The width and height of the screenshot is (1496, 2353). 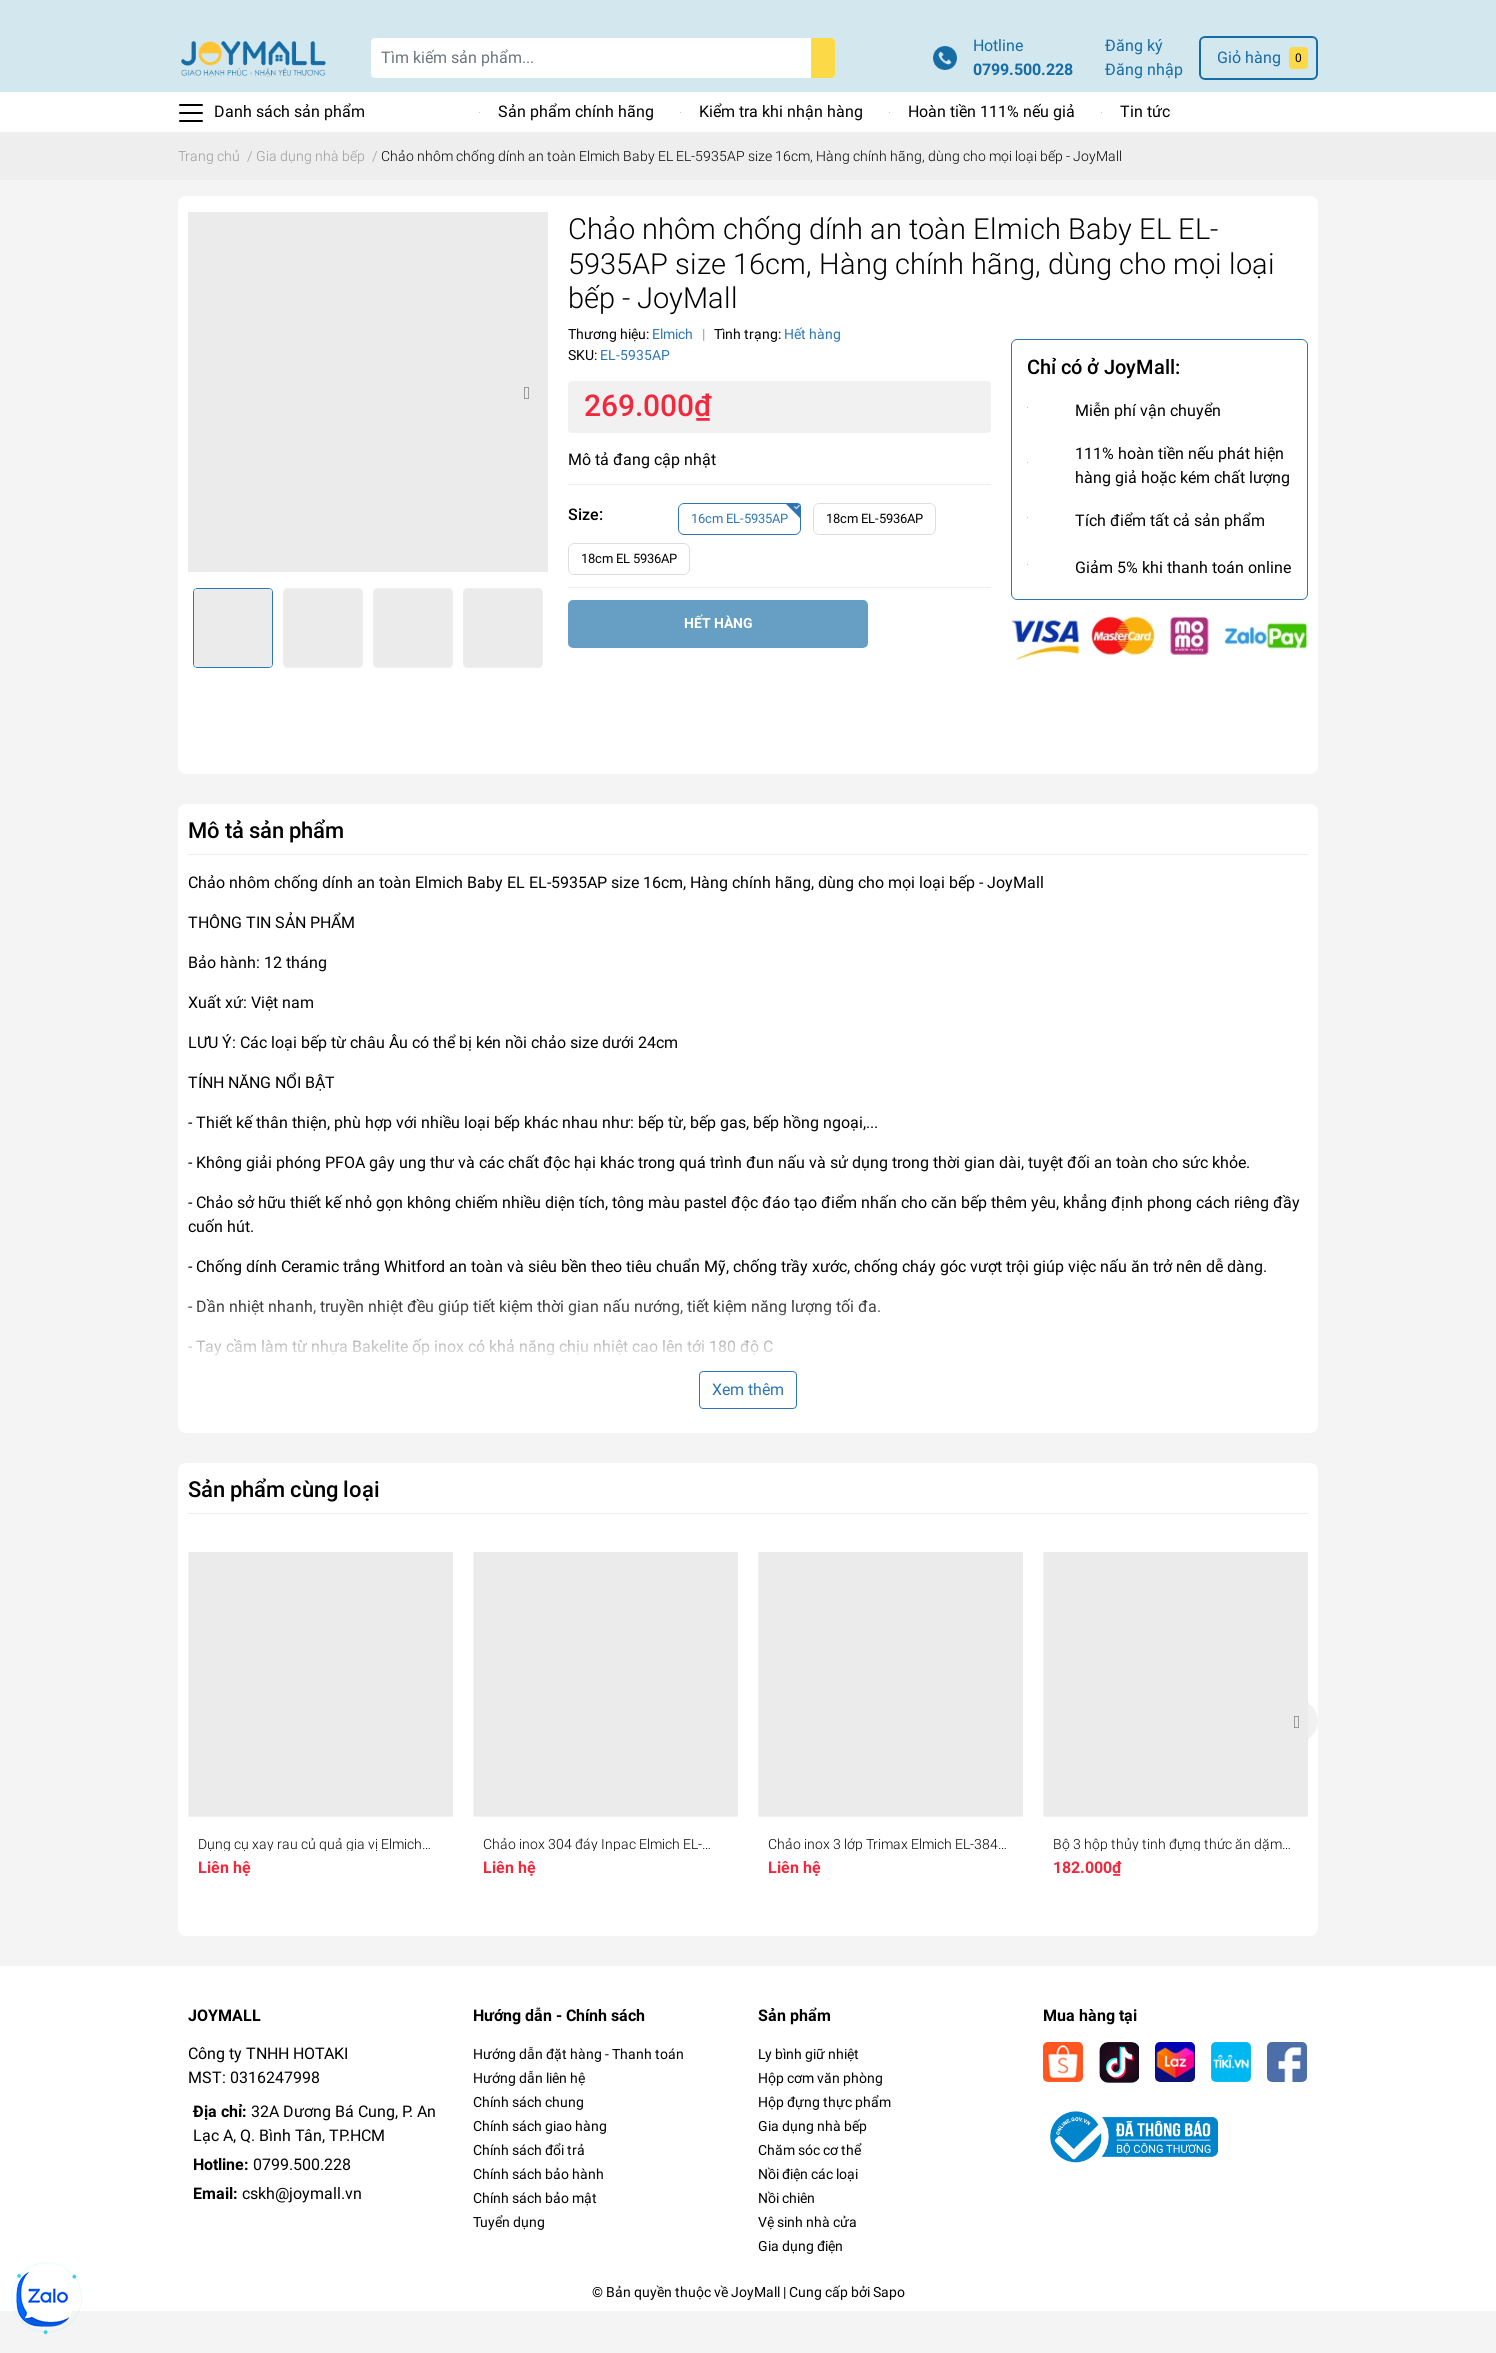 I want to click on 0799.500.228, so click(x=1023, y=111).